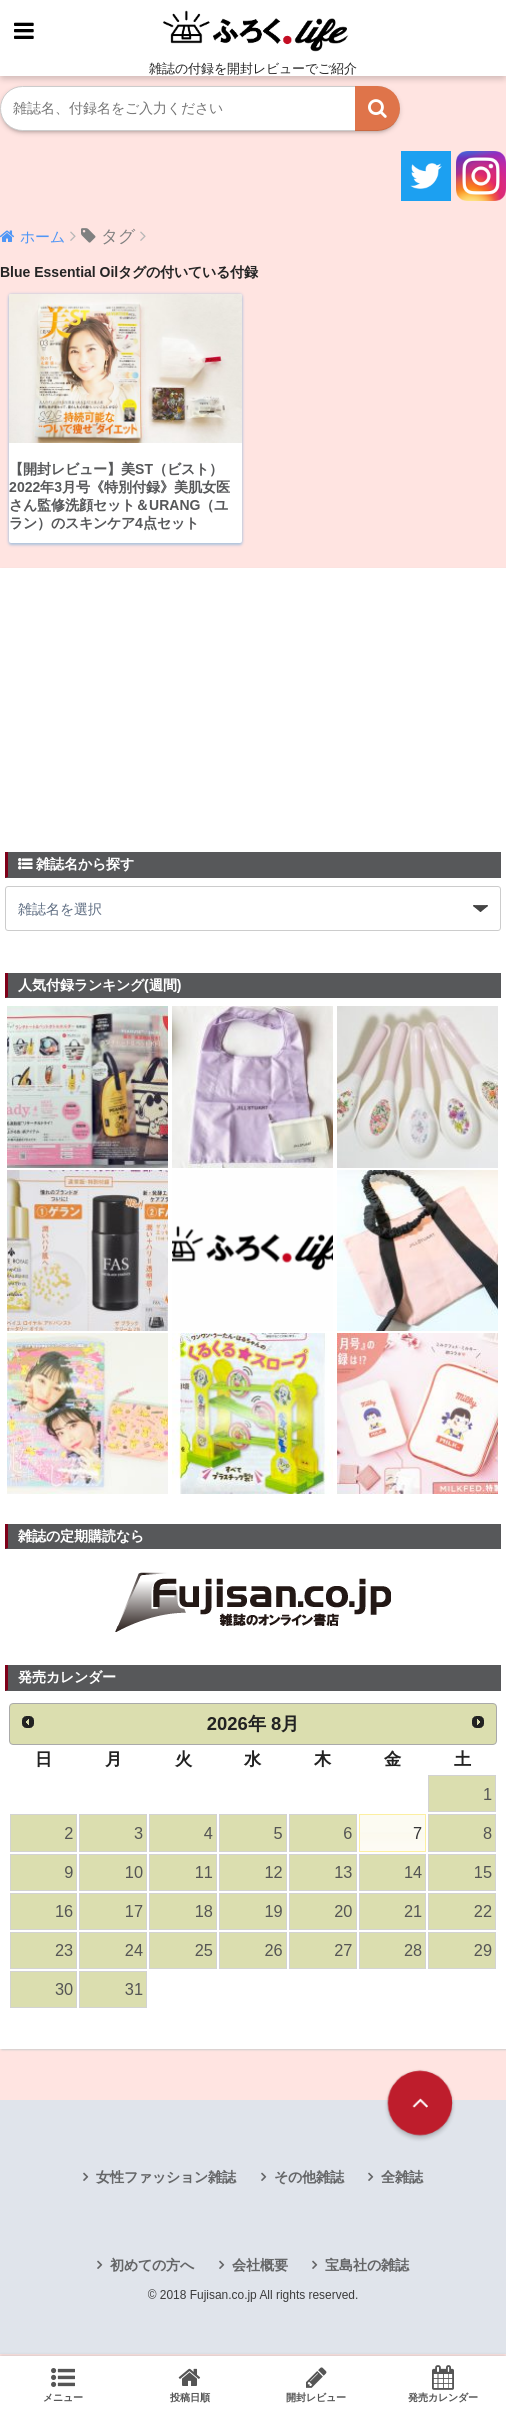  Describe the element at coordinates (64, 1993) in the screenshot. I see `30` at that location.